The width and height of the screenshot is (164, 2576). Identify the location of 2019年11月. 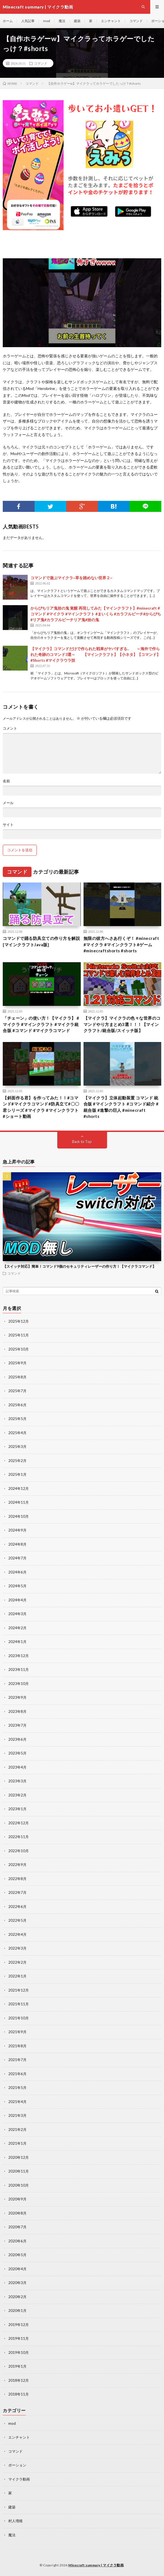
(18, 2338).